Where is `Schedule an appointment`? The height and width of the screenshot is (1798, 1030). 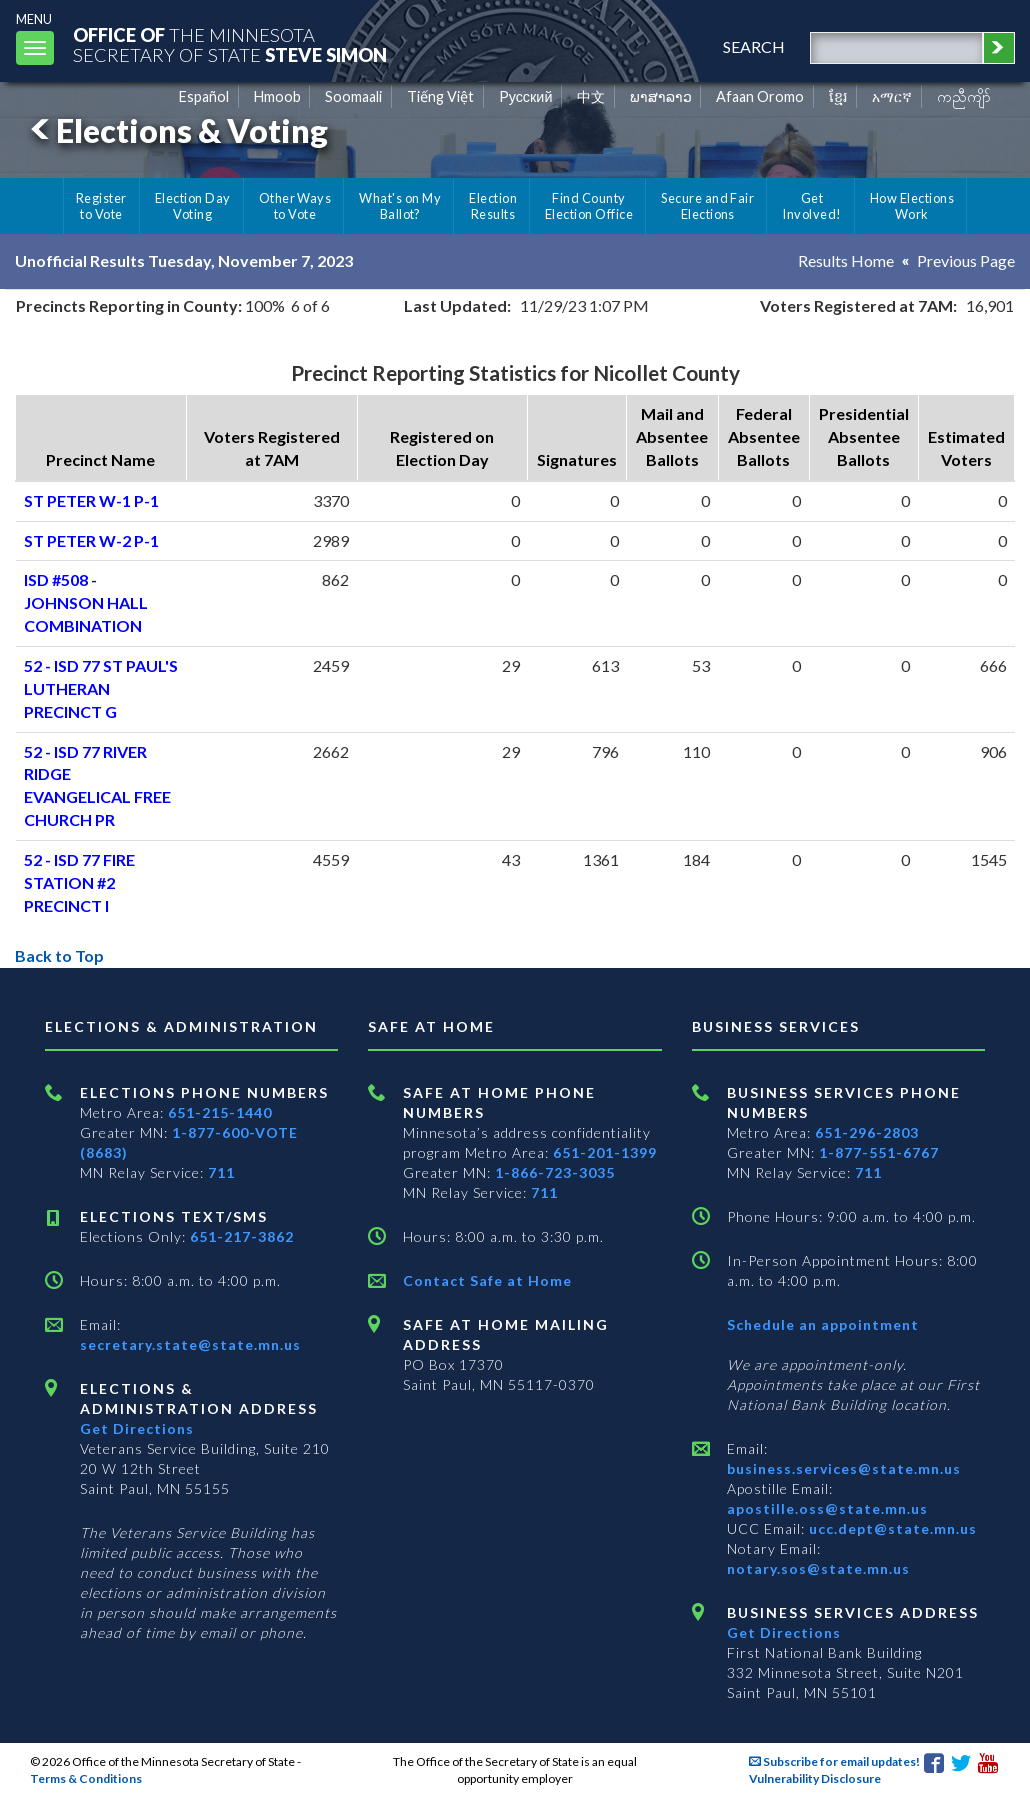 Schedule an appointment is located at coordinates (823, 1324).